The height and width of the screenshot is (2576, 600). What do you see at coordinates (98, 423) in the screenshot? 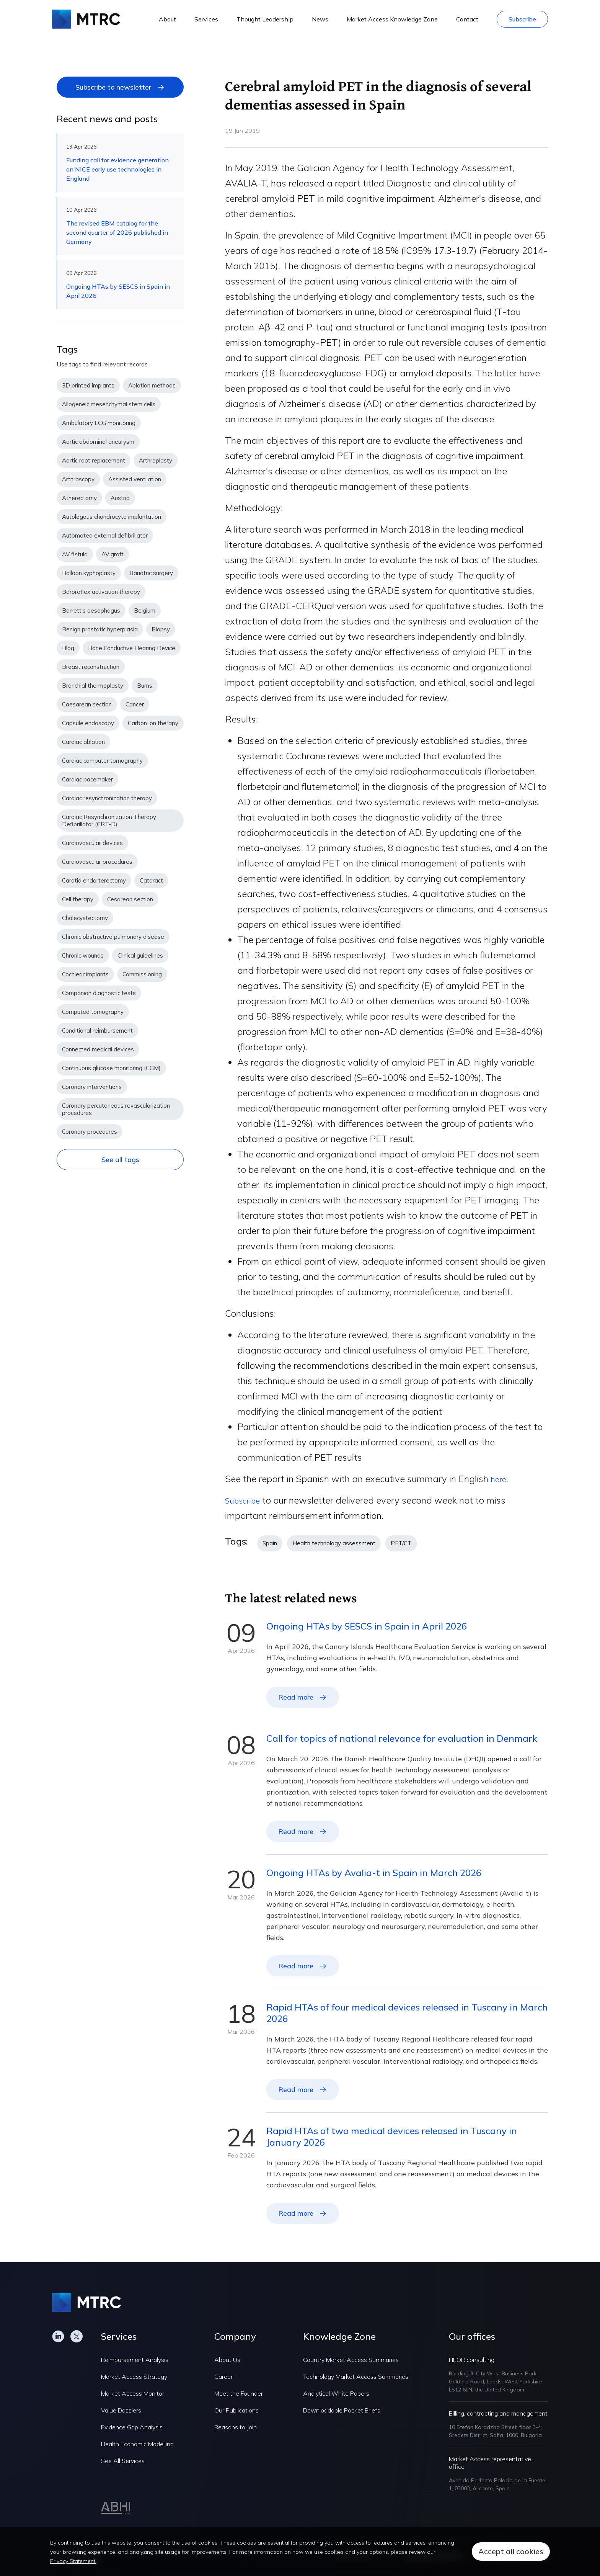
I see `Ambulatory ECG monitoring` at bounding box center [98, 423].